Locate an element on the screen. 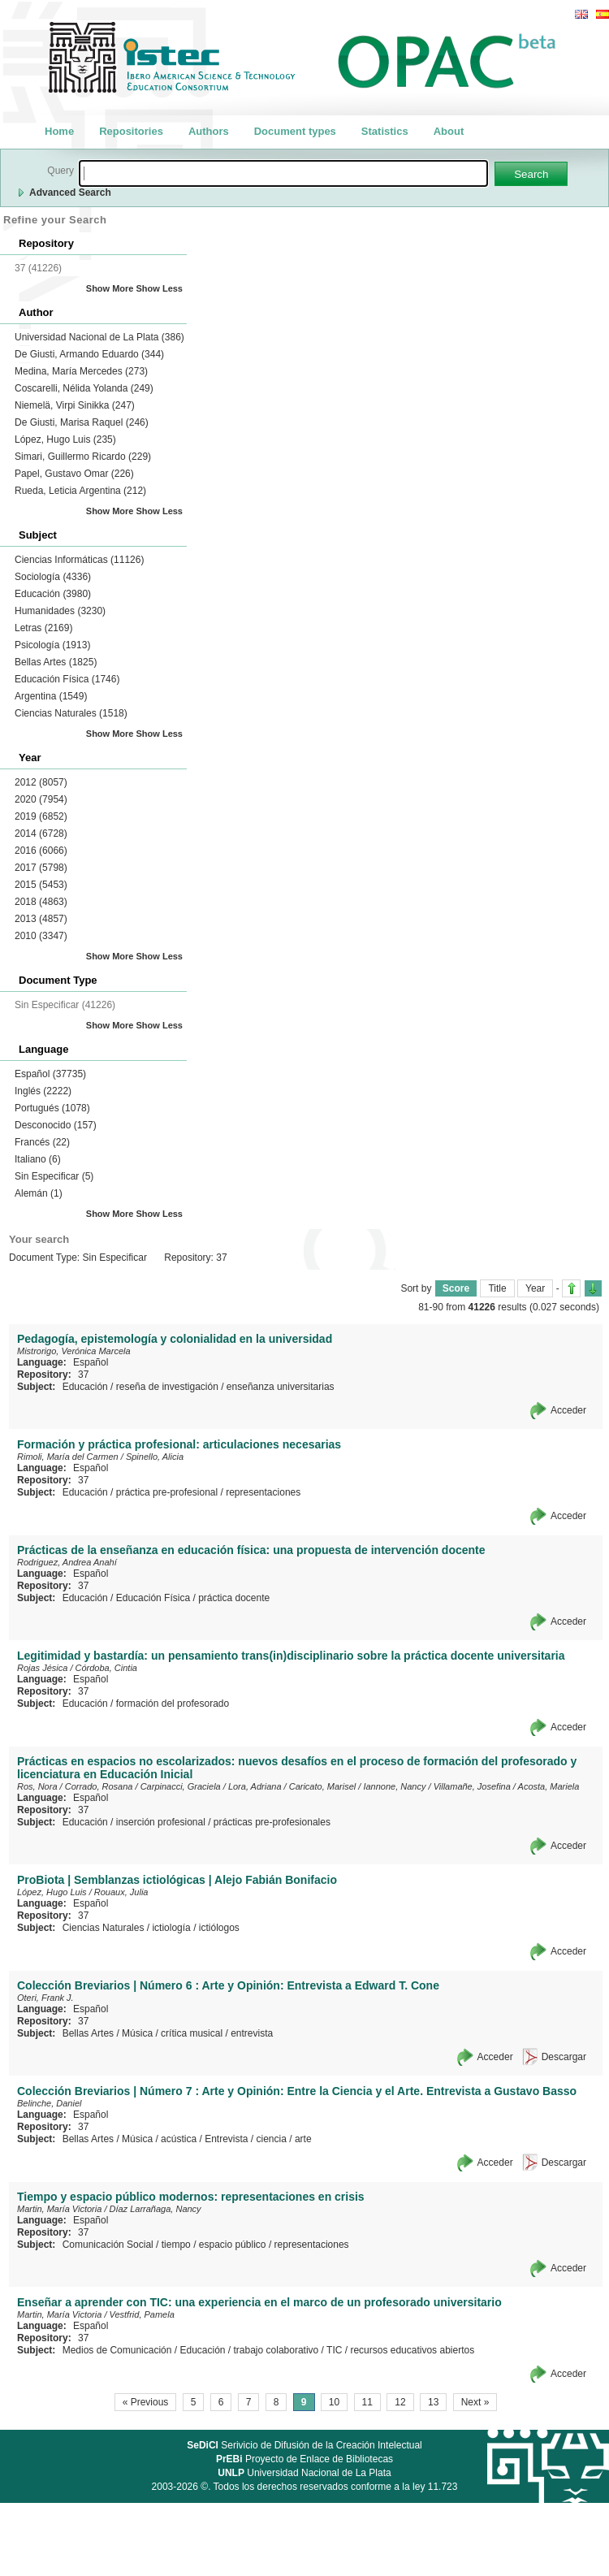 The image size is (609, 2576). Ciencias Informáticas is located at coordinates (79, 559).